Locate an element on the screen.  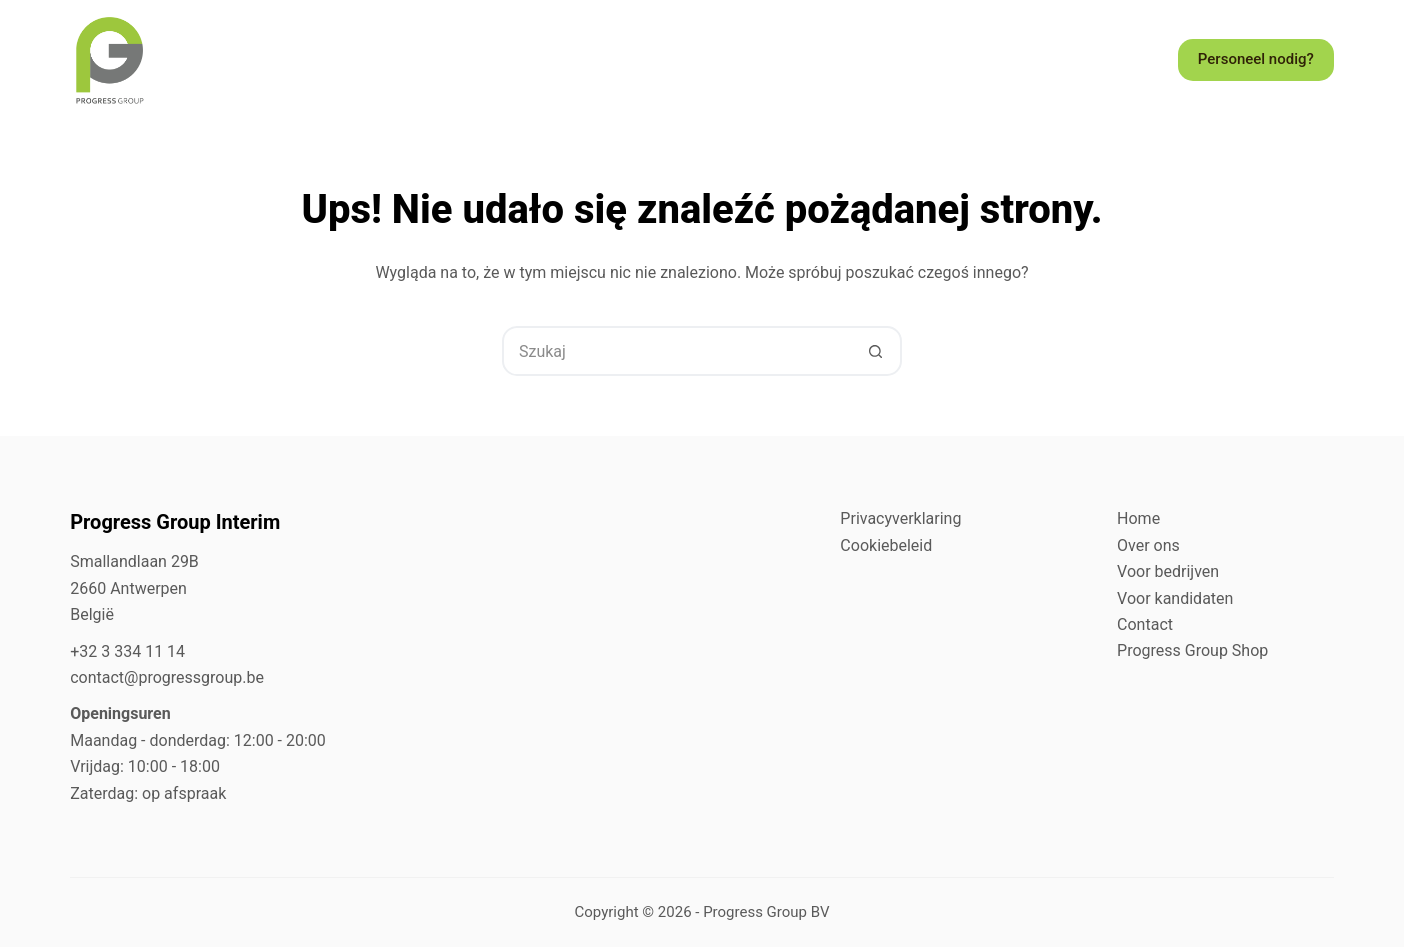
Progress Group Shop is located at coordinates (1192, 650).